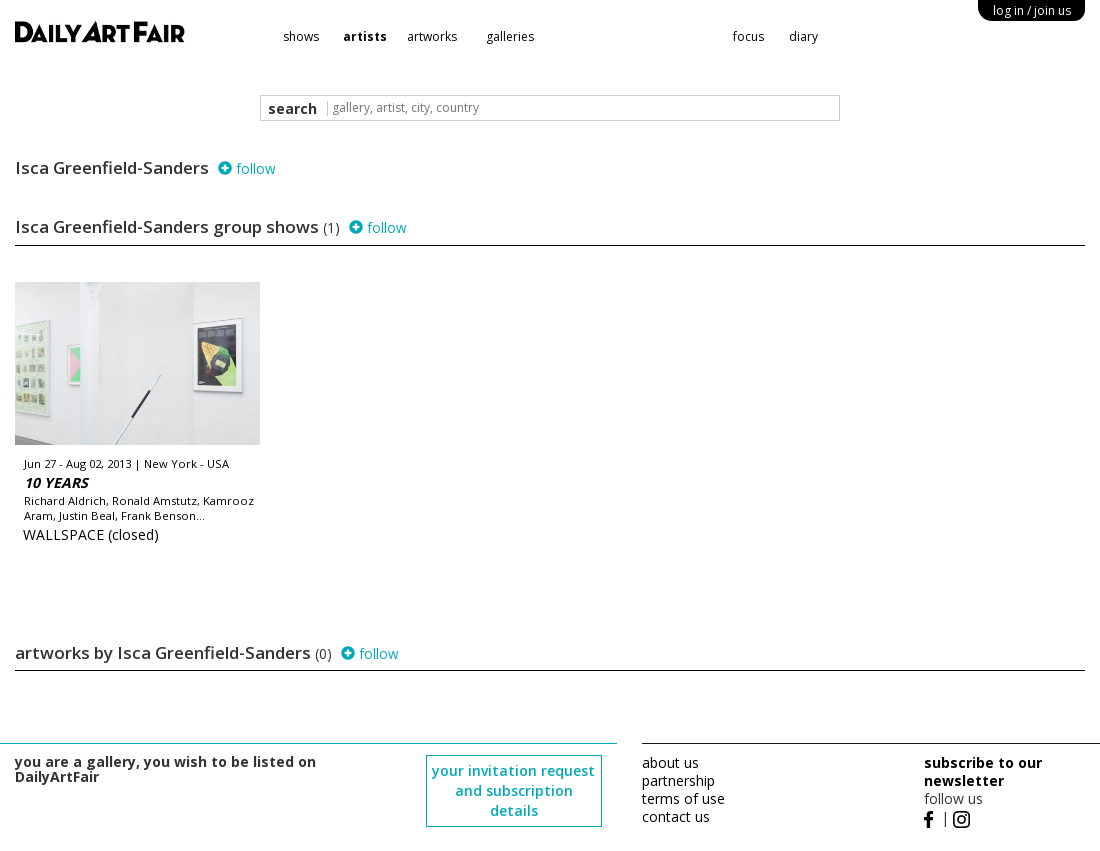 Image resolution: width=1100 pixels, height=851 pixels. What do you see at coordinates (432, 36) in the screenshot?
I see `artworks` at bounding box center [432, 36].